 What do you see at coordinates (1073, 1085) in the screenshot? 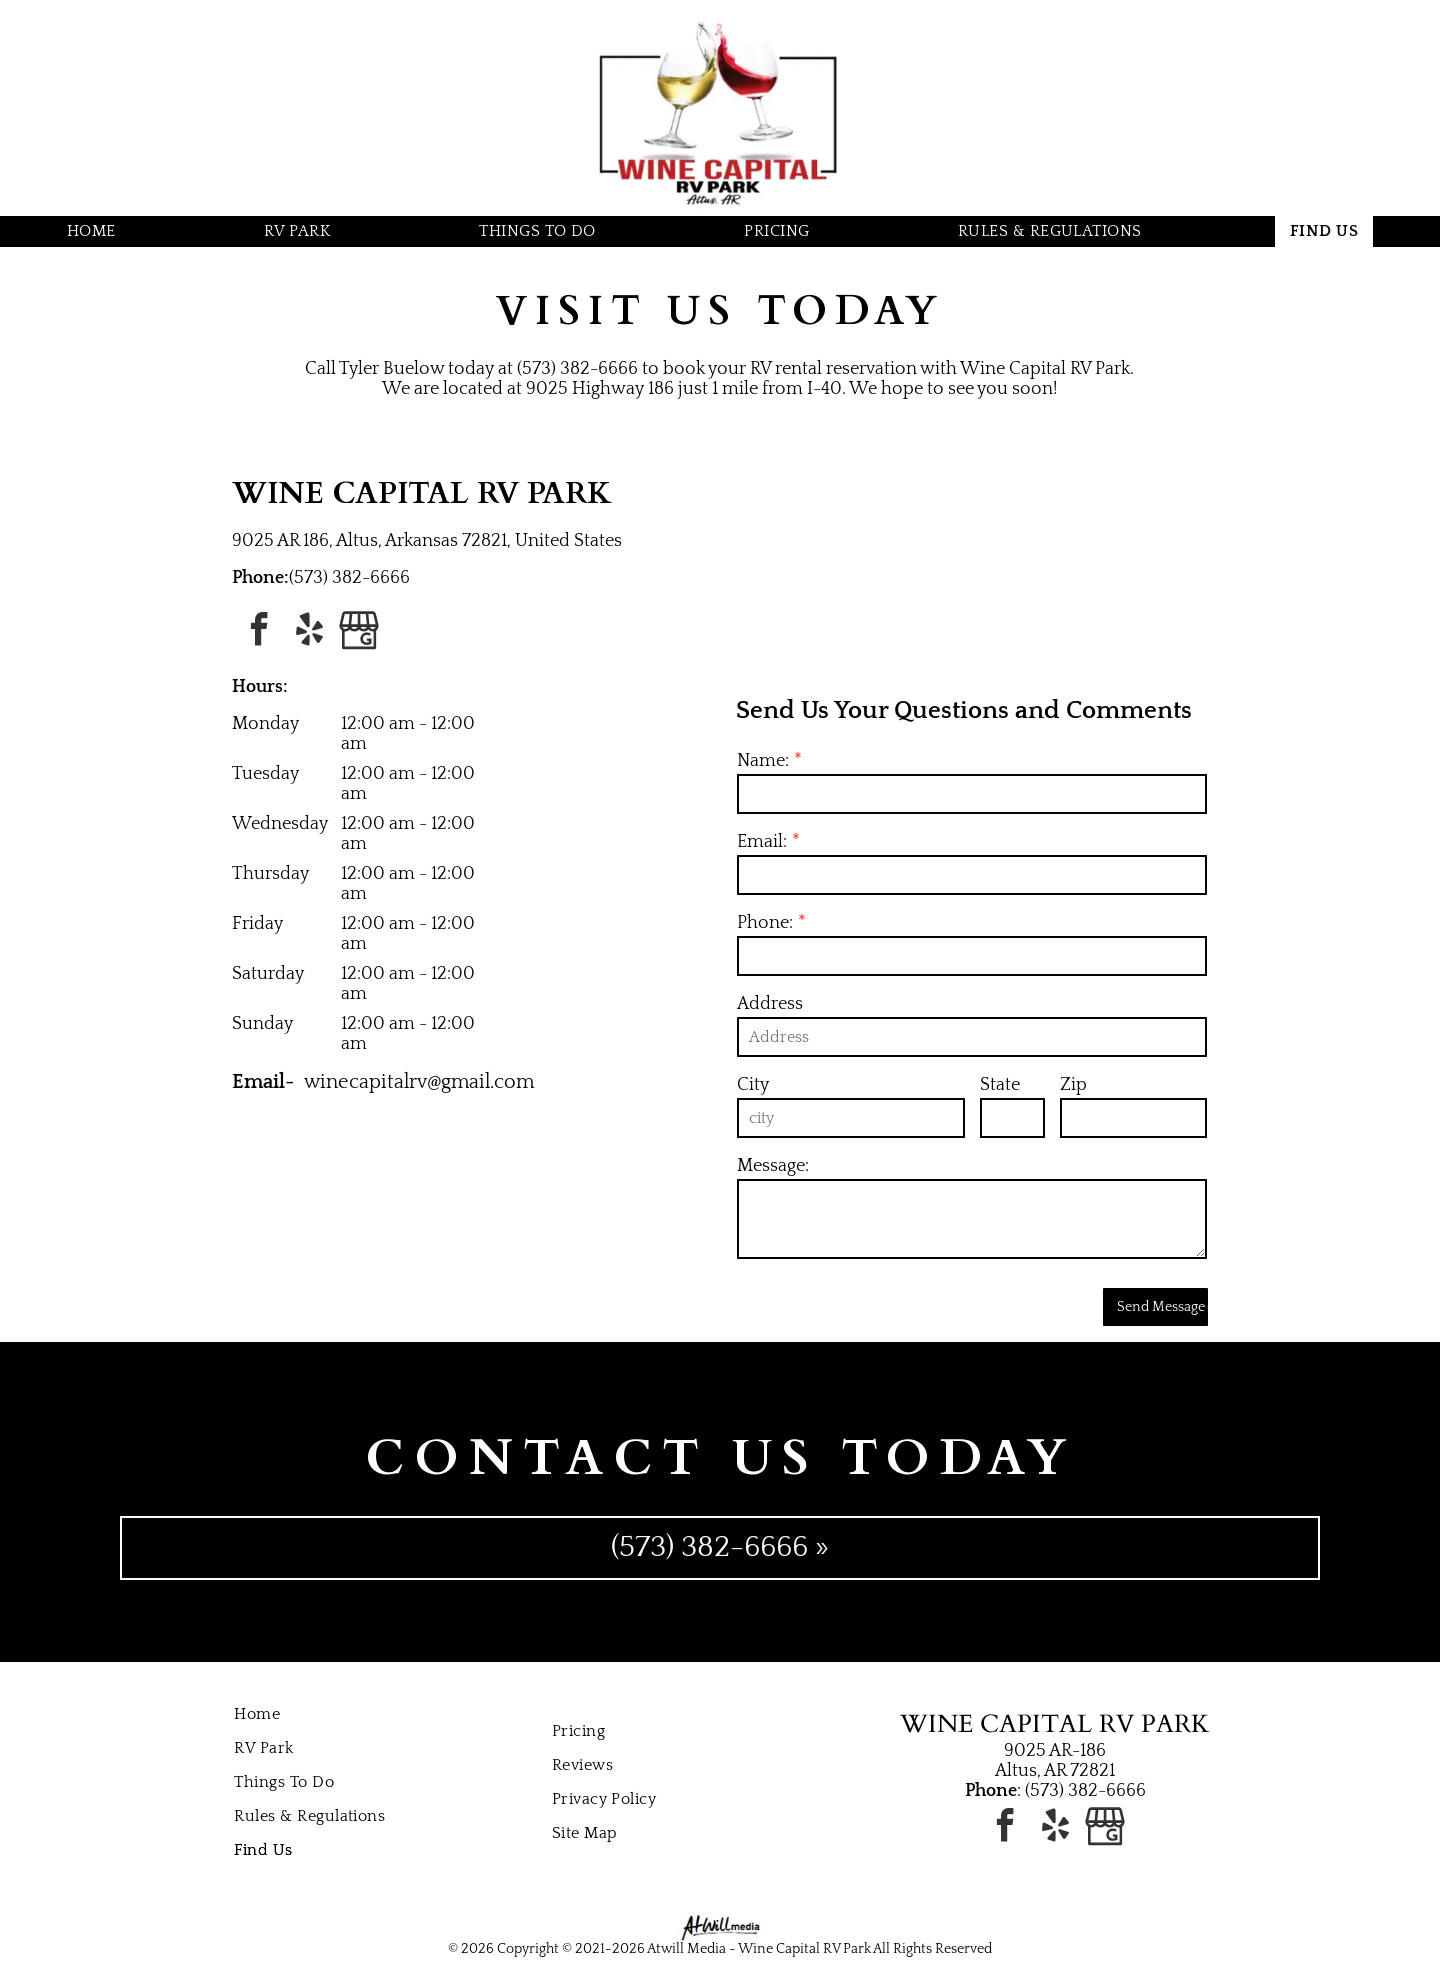
I see `Zip` at bounding box center [1073, 1085].